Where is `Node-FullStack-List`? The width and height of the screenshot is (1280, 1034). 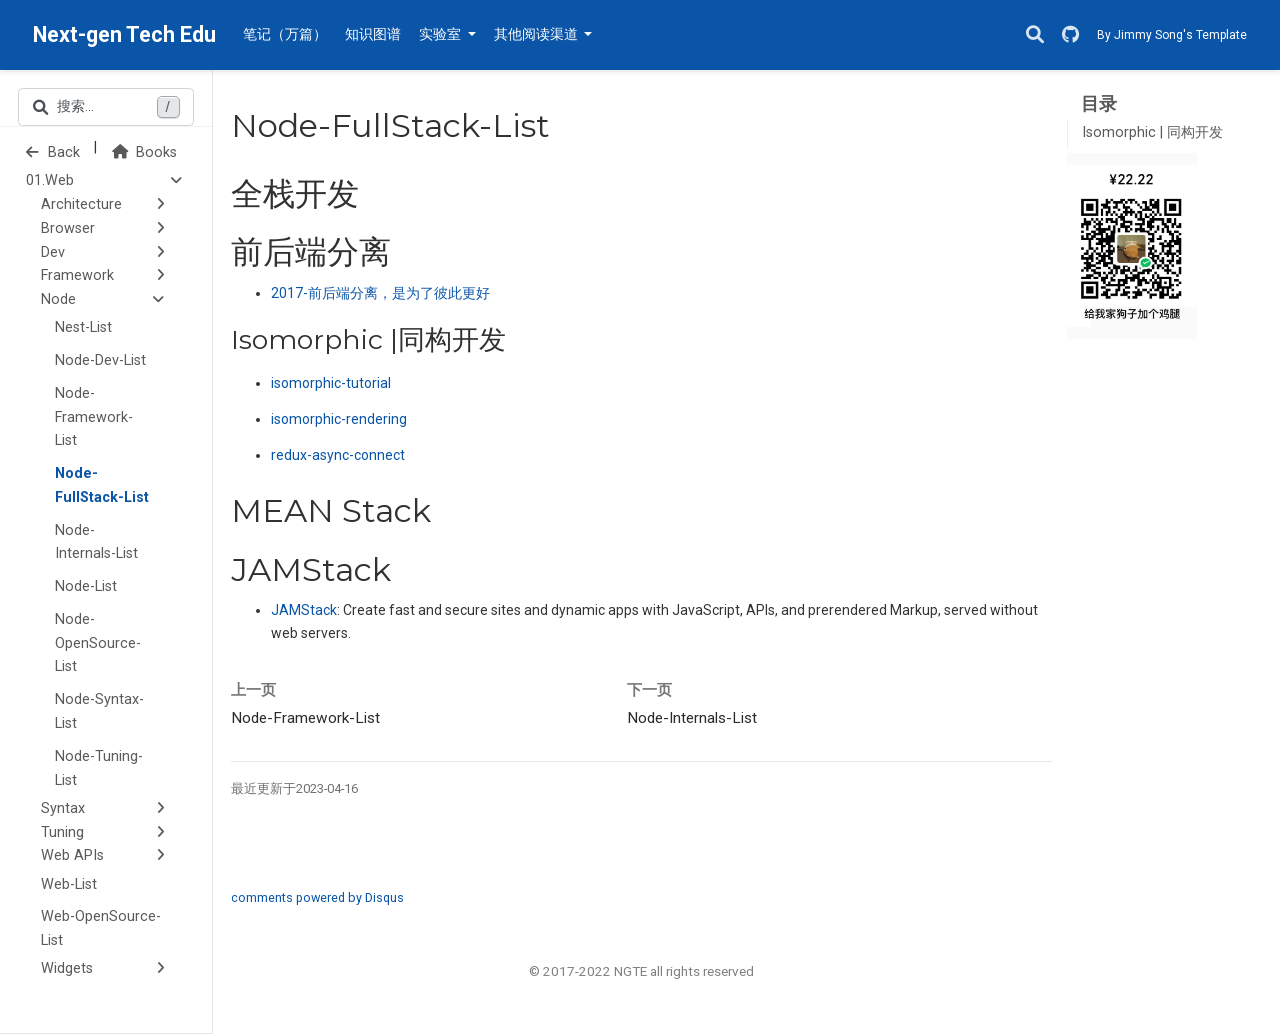 Node-FullStack-List is located at coordinates (102, 485).